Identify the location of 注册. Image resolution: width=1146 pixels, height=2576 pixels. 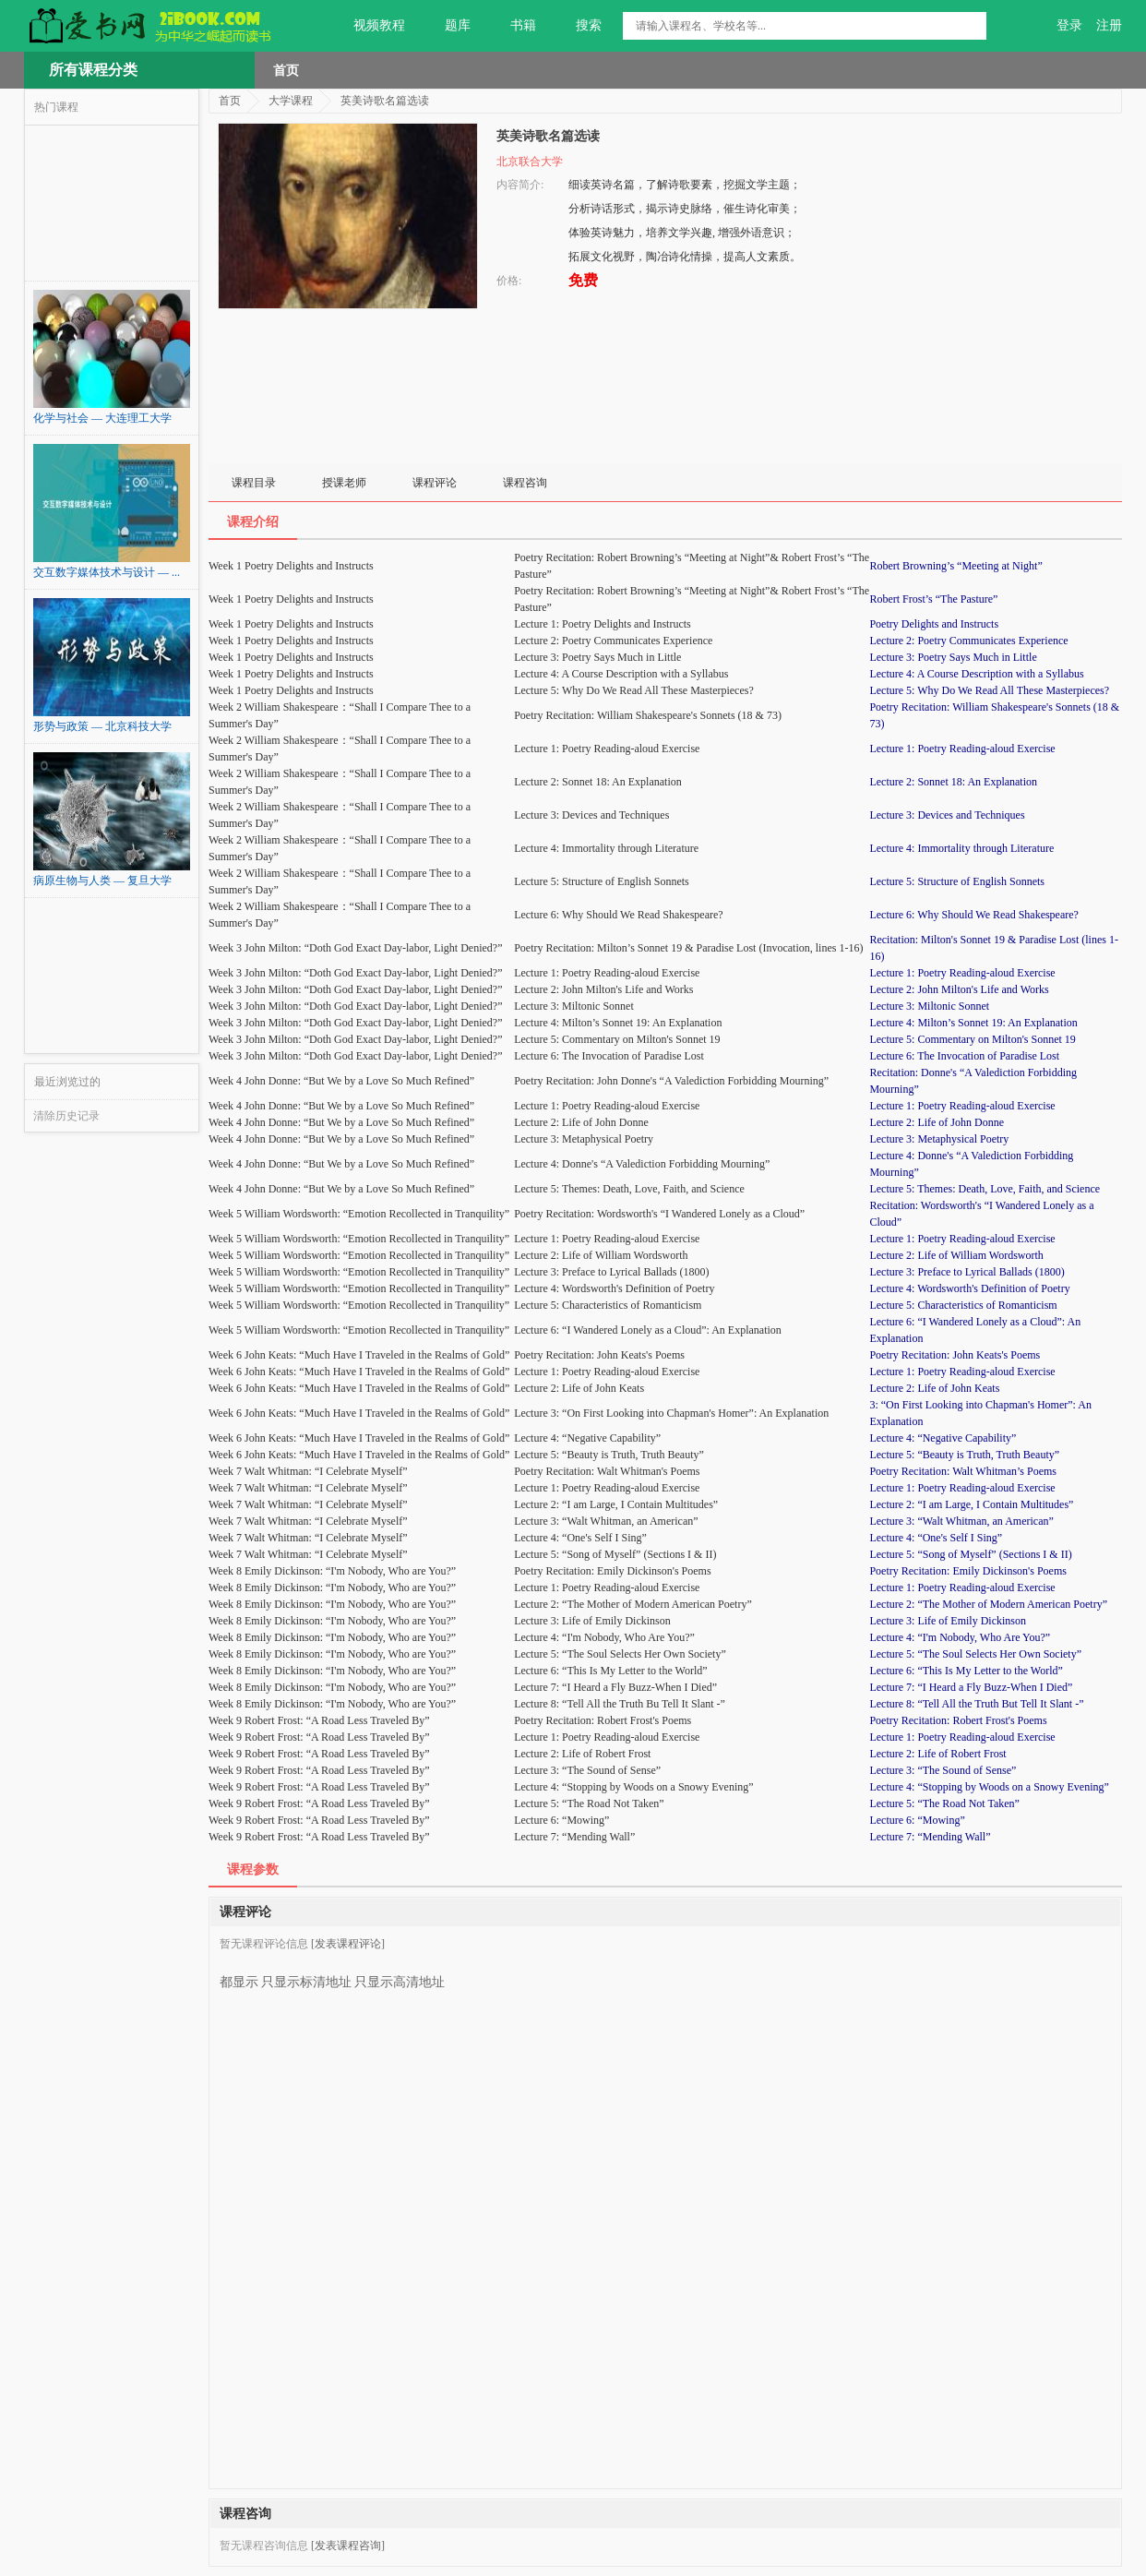
(1109, 25).